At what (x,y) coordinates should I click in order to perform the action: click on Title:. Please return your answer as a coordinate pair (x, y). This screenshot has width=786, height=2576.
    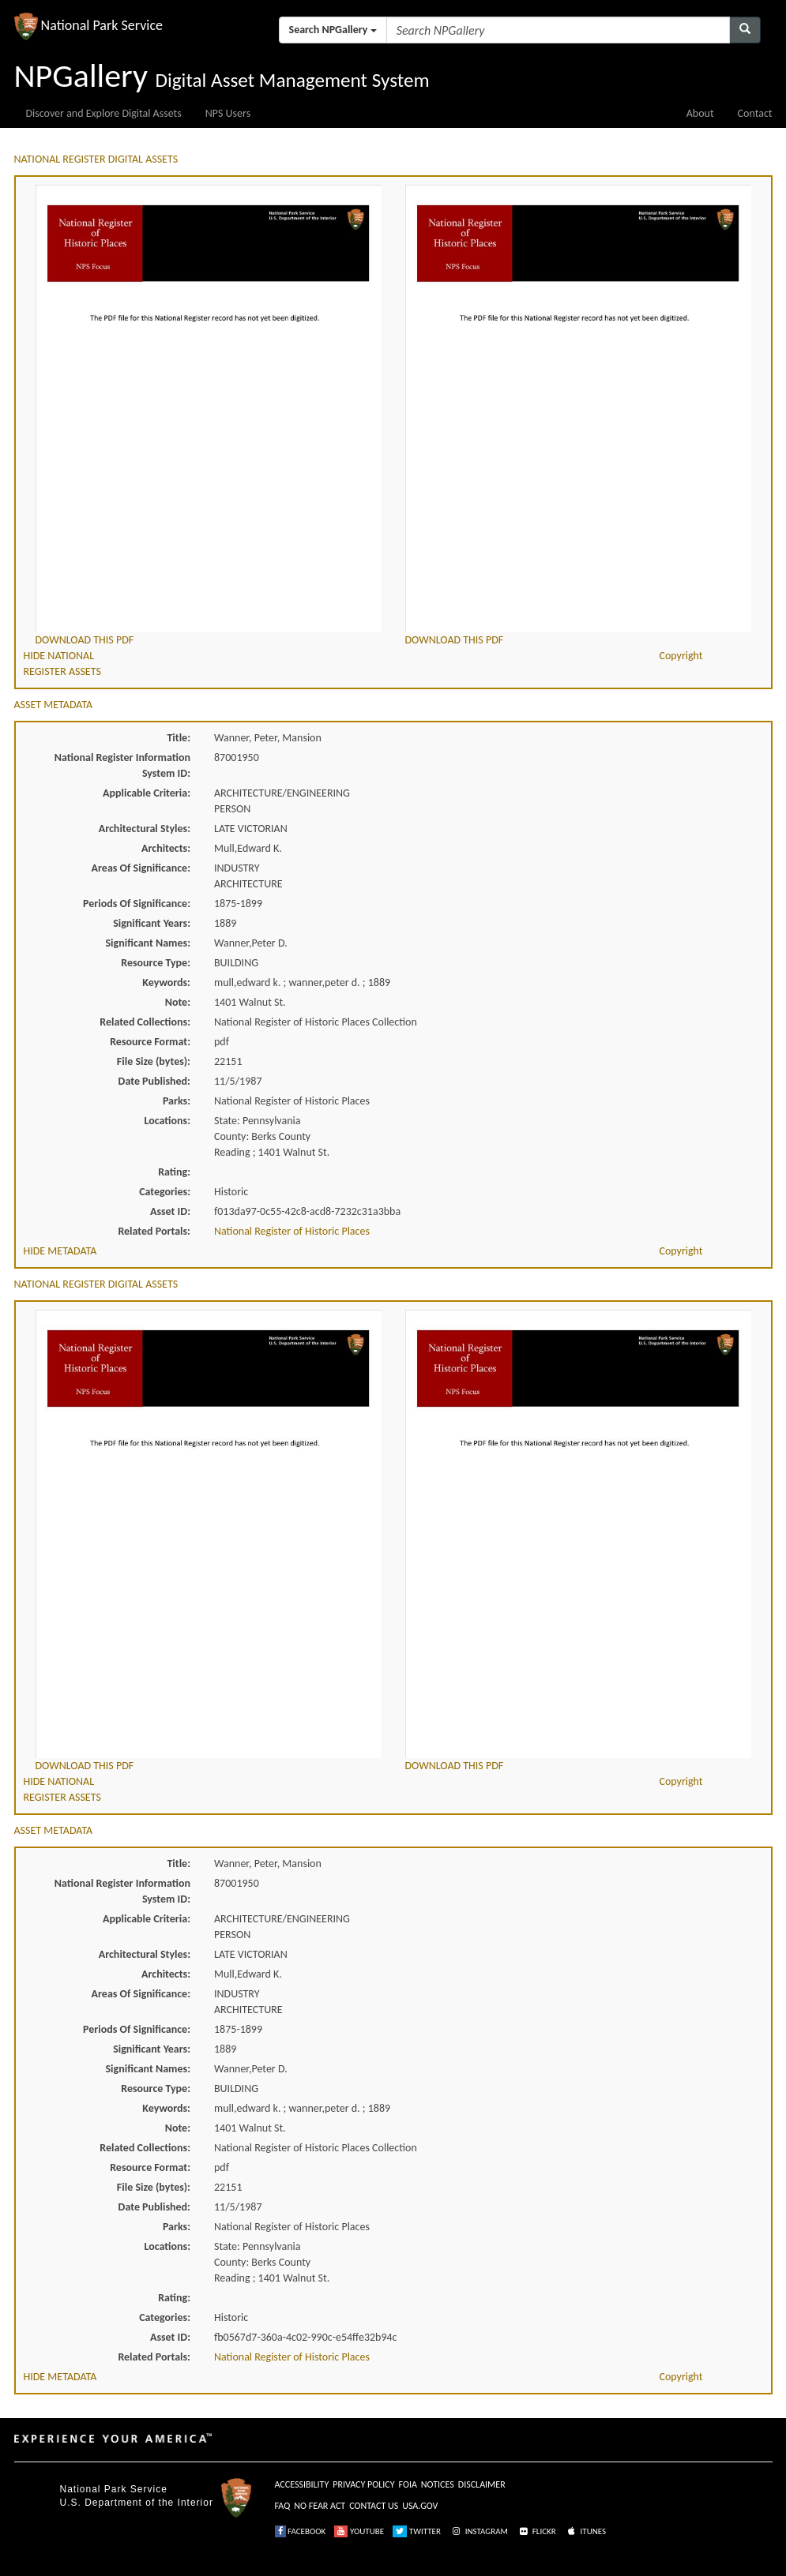
    Looking at the image, I should click on (178, 737).